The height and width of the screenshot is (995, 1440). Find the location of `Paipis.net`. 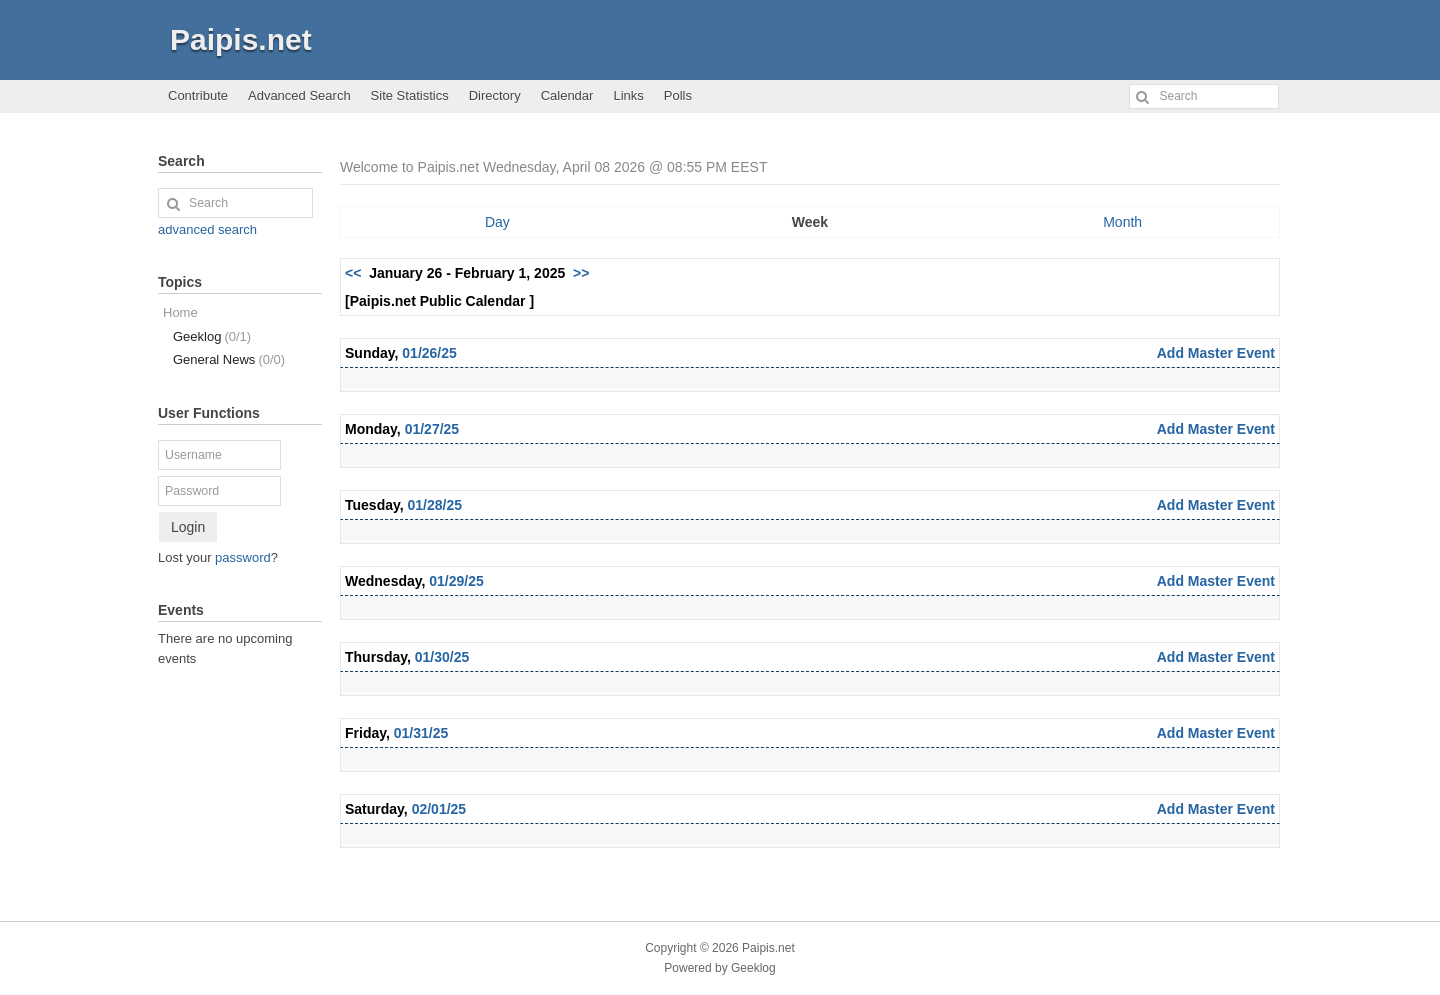

Paipis.net is located at coordinates (241, 39).